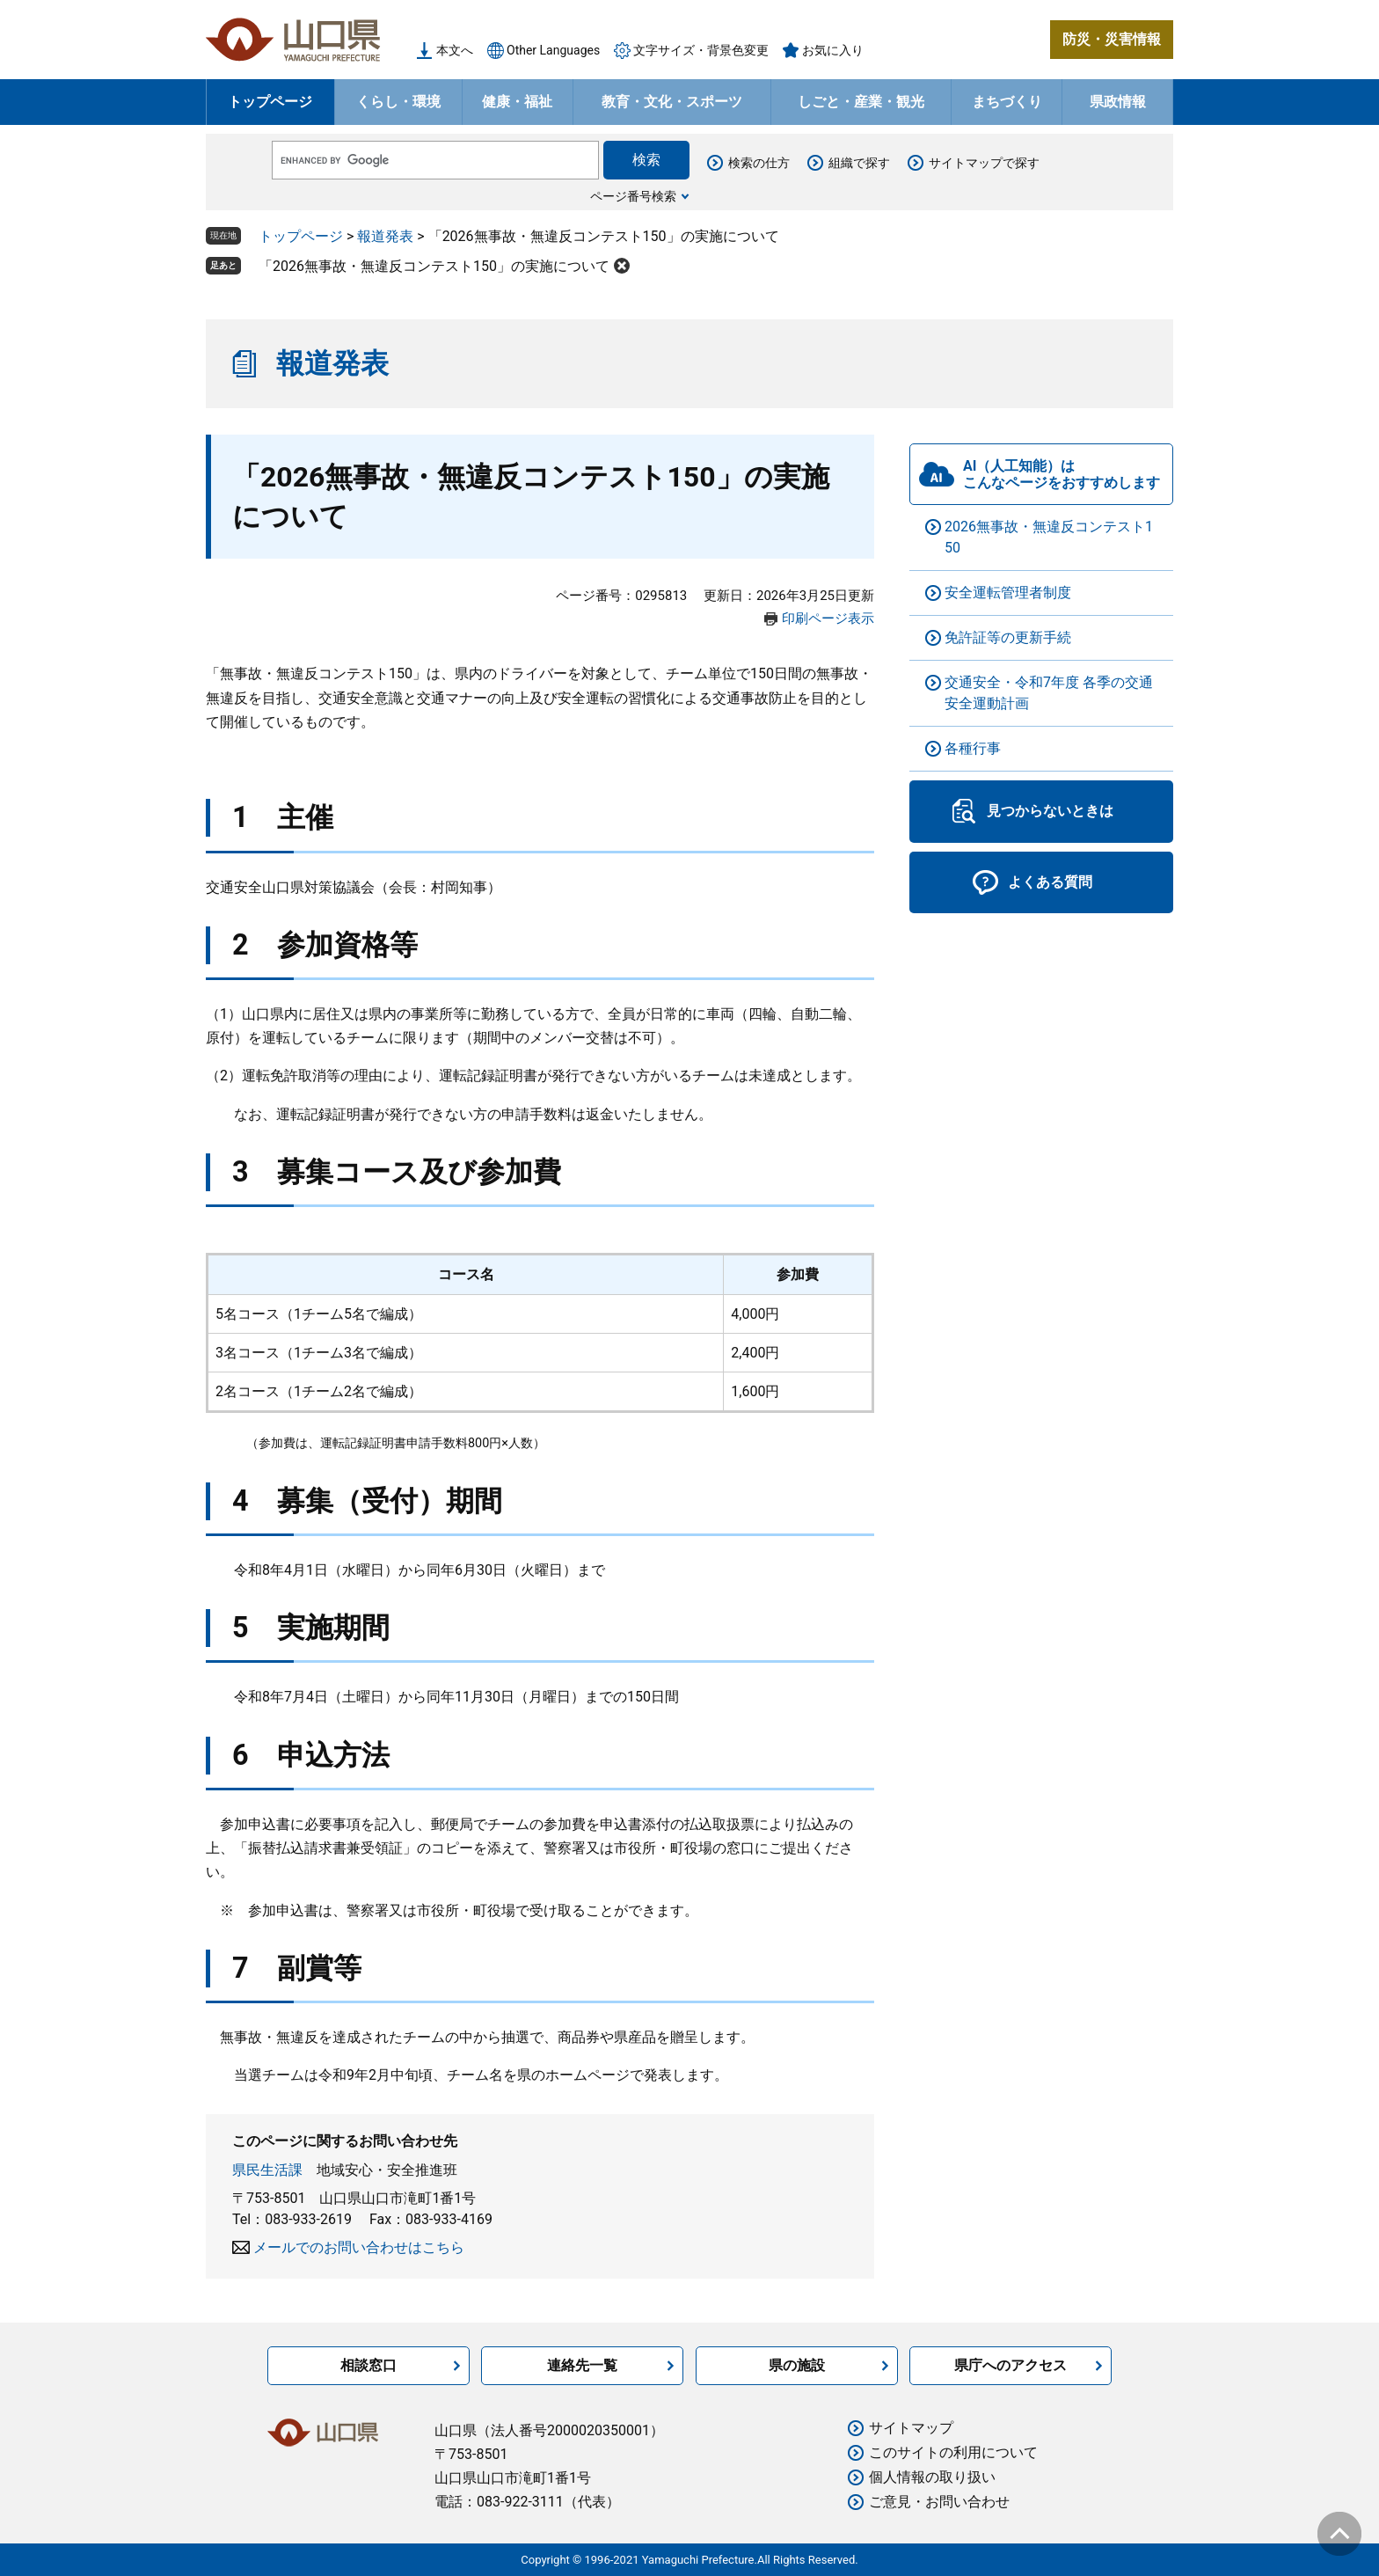 This screenshot has width=1379, height=2576. Describe the element at coordinates (932, 2477) in the screenshot. I see `個人情報の取り扱い` at that location.